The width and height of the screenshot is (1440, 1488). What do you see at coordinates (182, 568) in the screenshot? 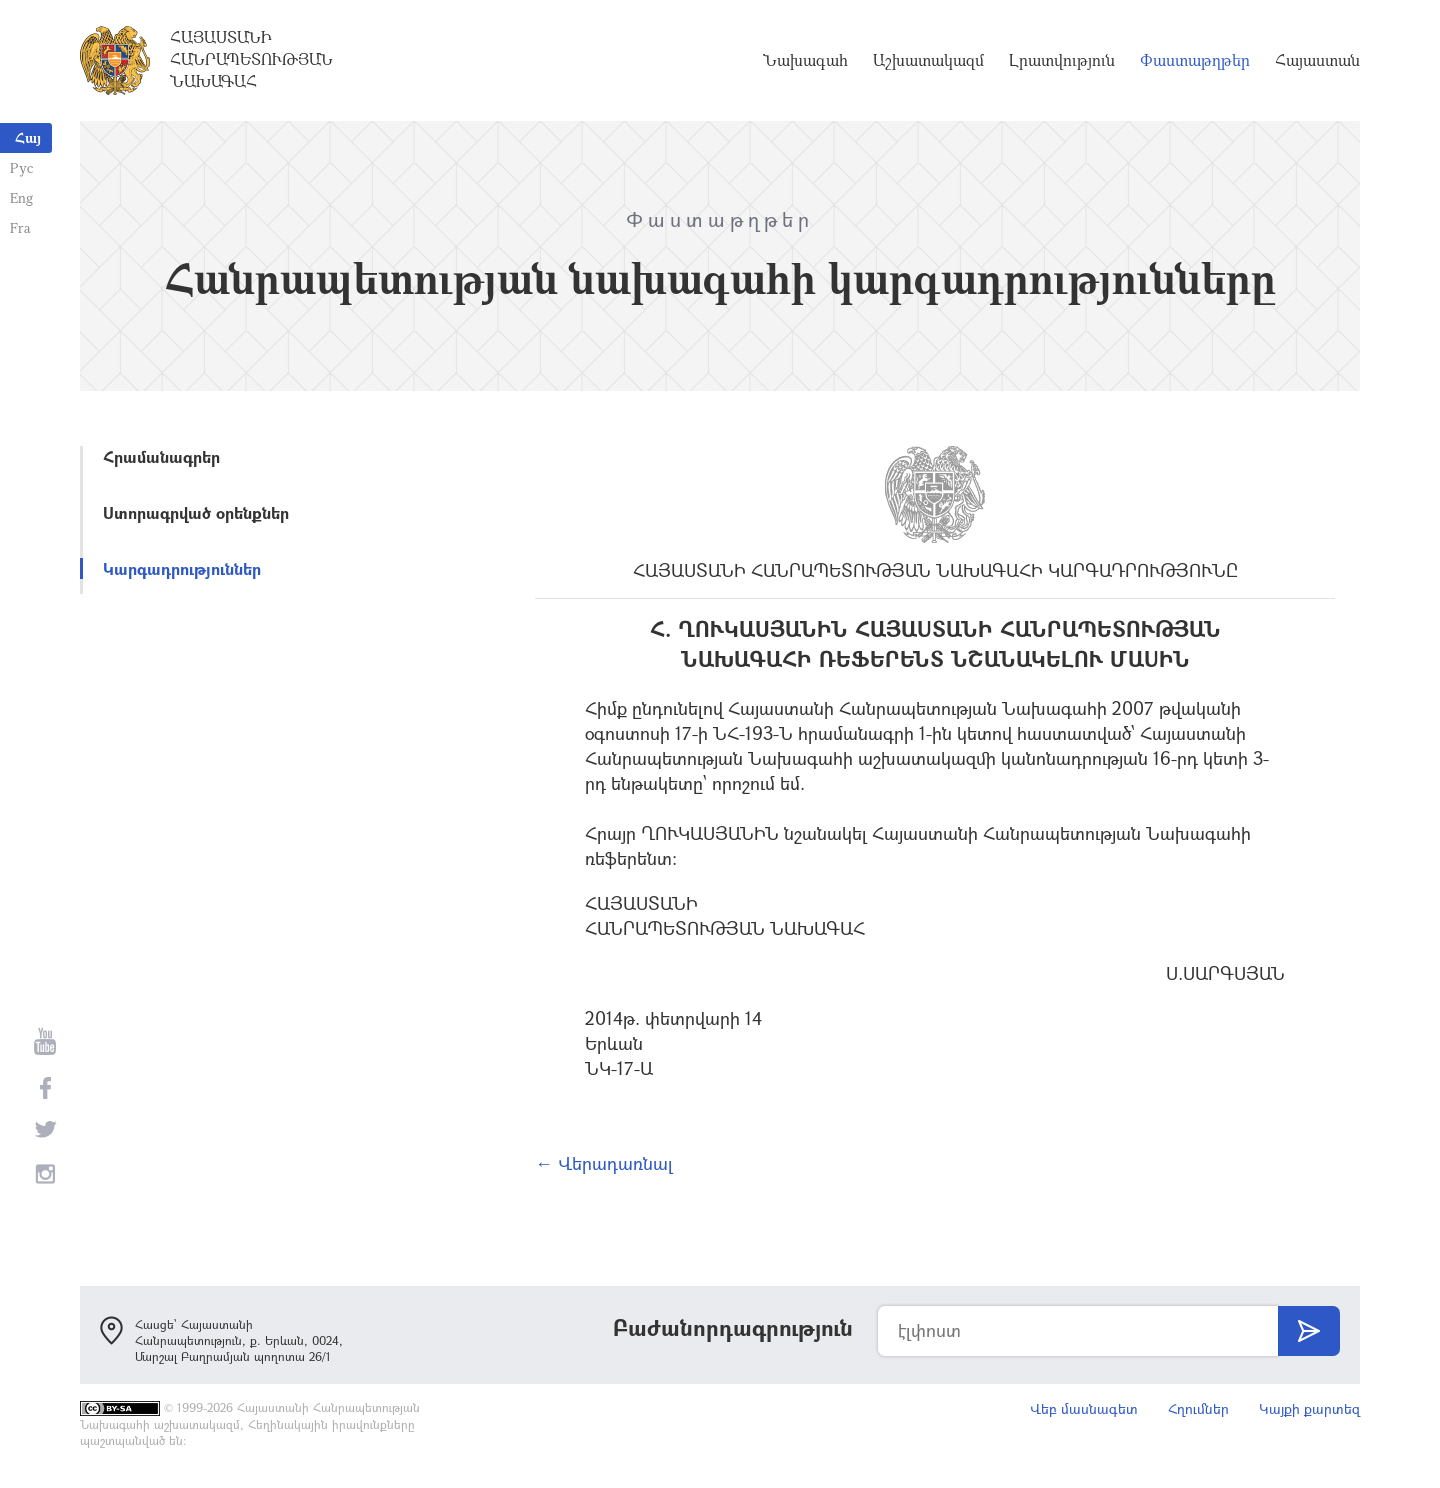
I see `Կարգադրություններ` at bounding box center [182, 568].